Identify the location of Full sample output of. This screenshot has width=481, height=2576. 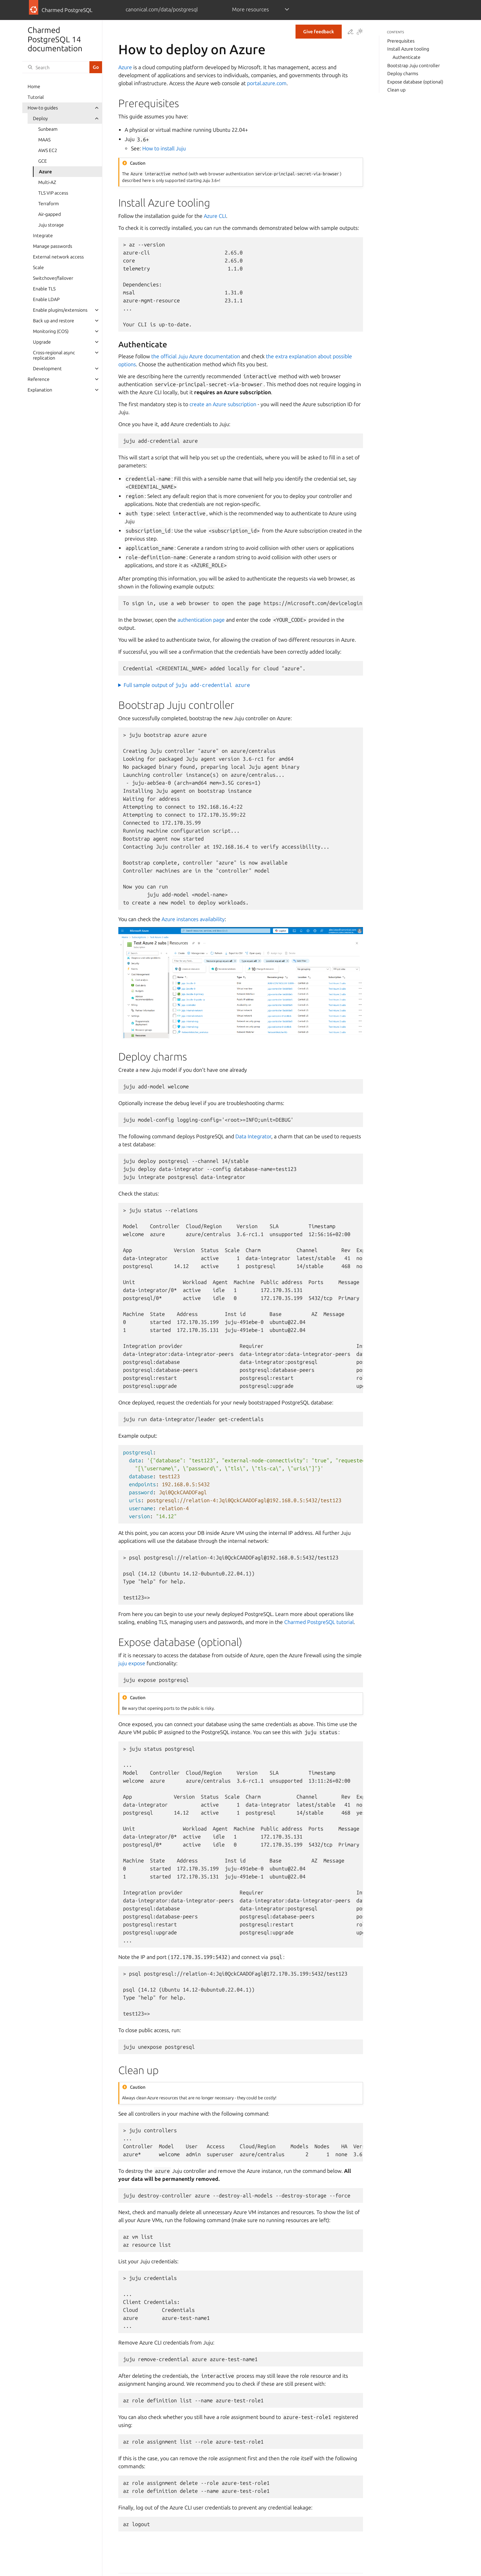
(187, 685).